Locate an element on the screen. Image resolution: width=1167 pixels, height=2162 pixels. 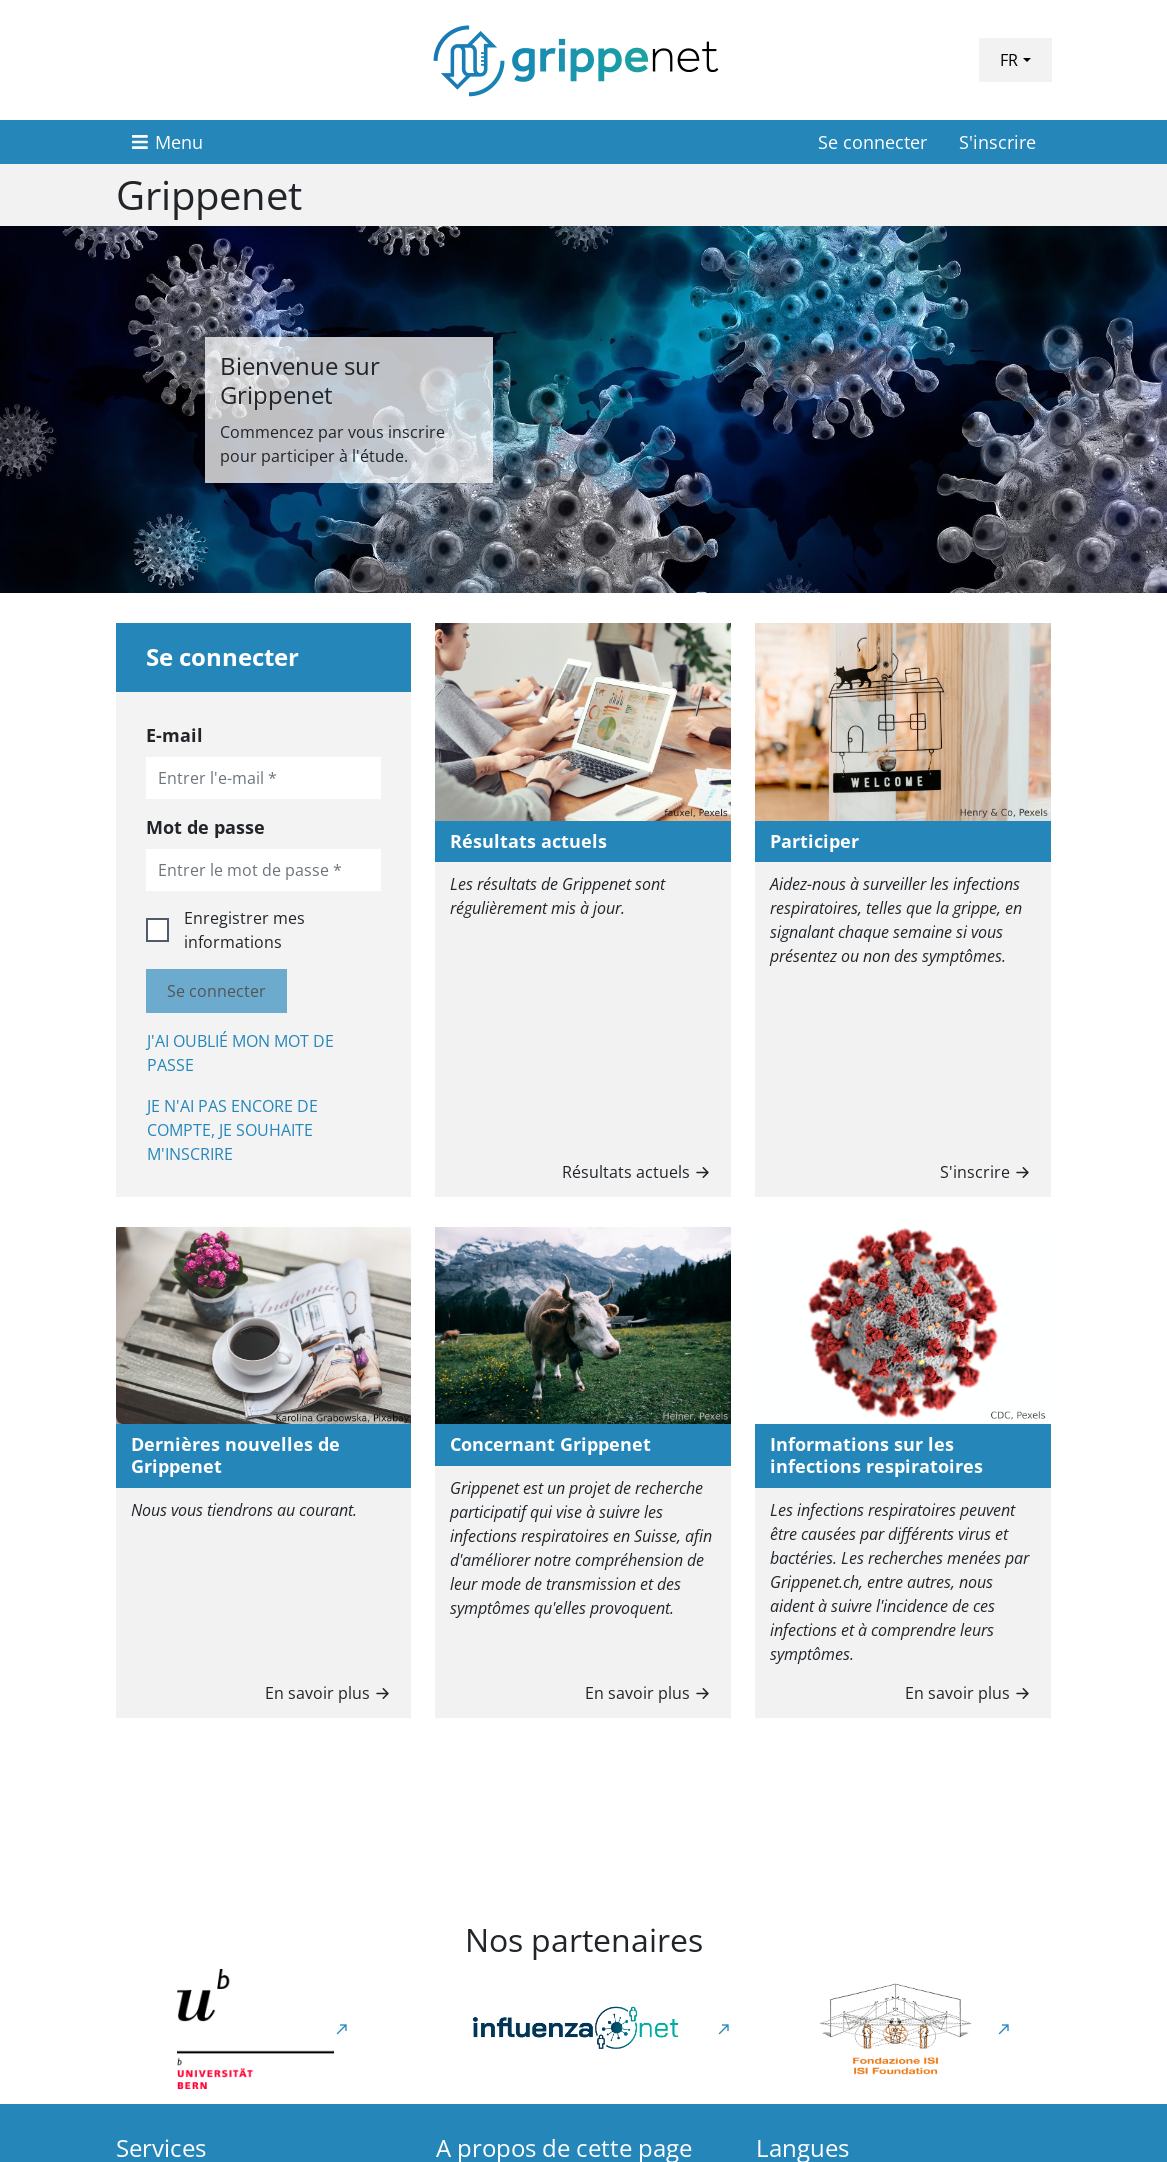
Je n'ai pas encore de compte, je souhaite m'inscrire is located at coordinates (232, 1130).